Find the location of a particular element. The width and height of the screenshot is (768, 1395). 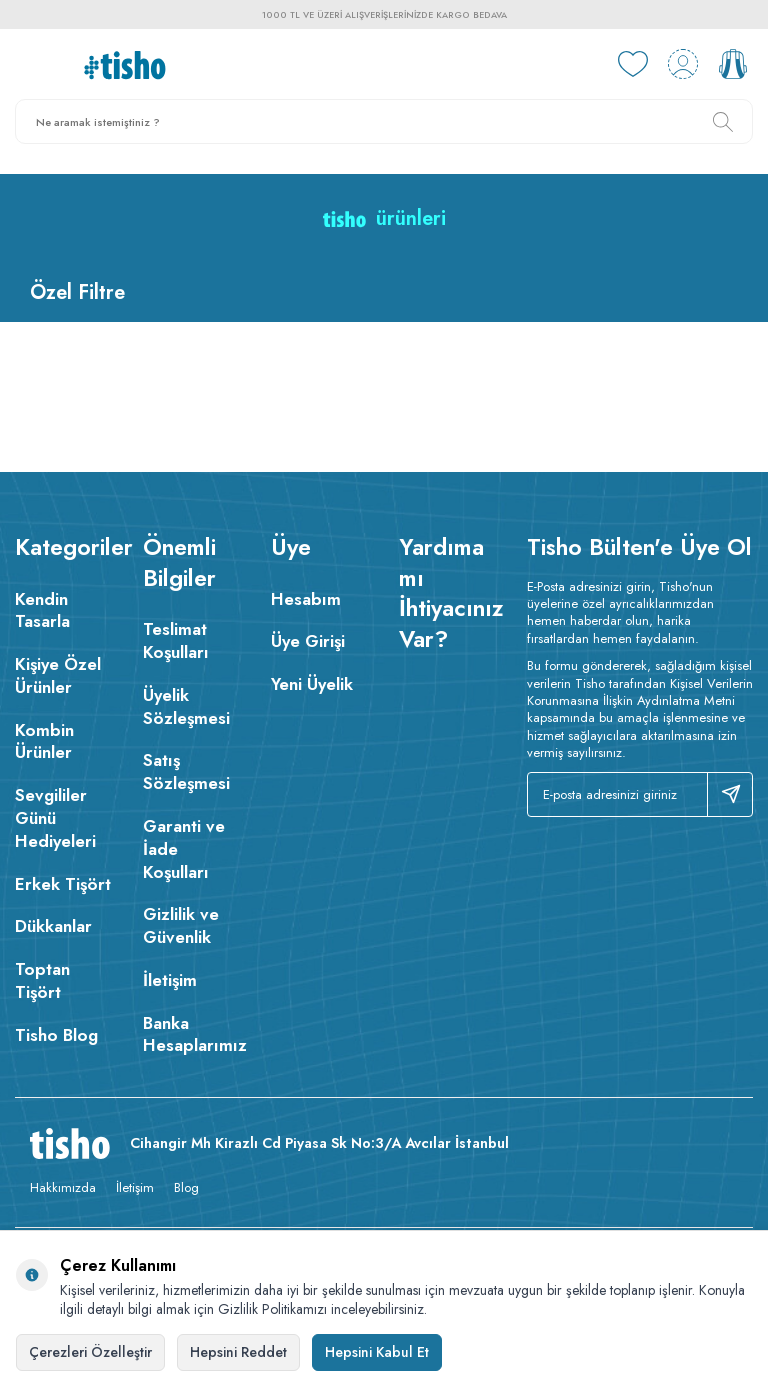

Blog is located at coordinates (186, 1187).